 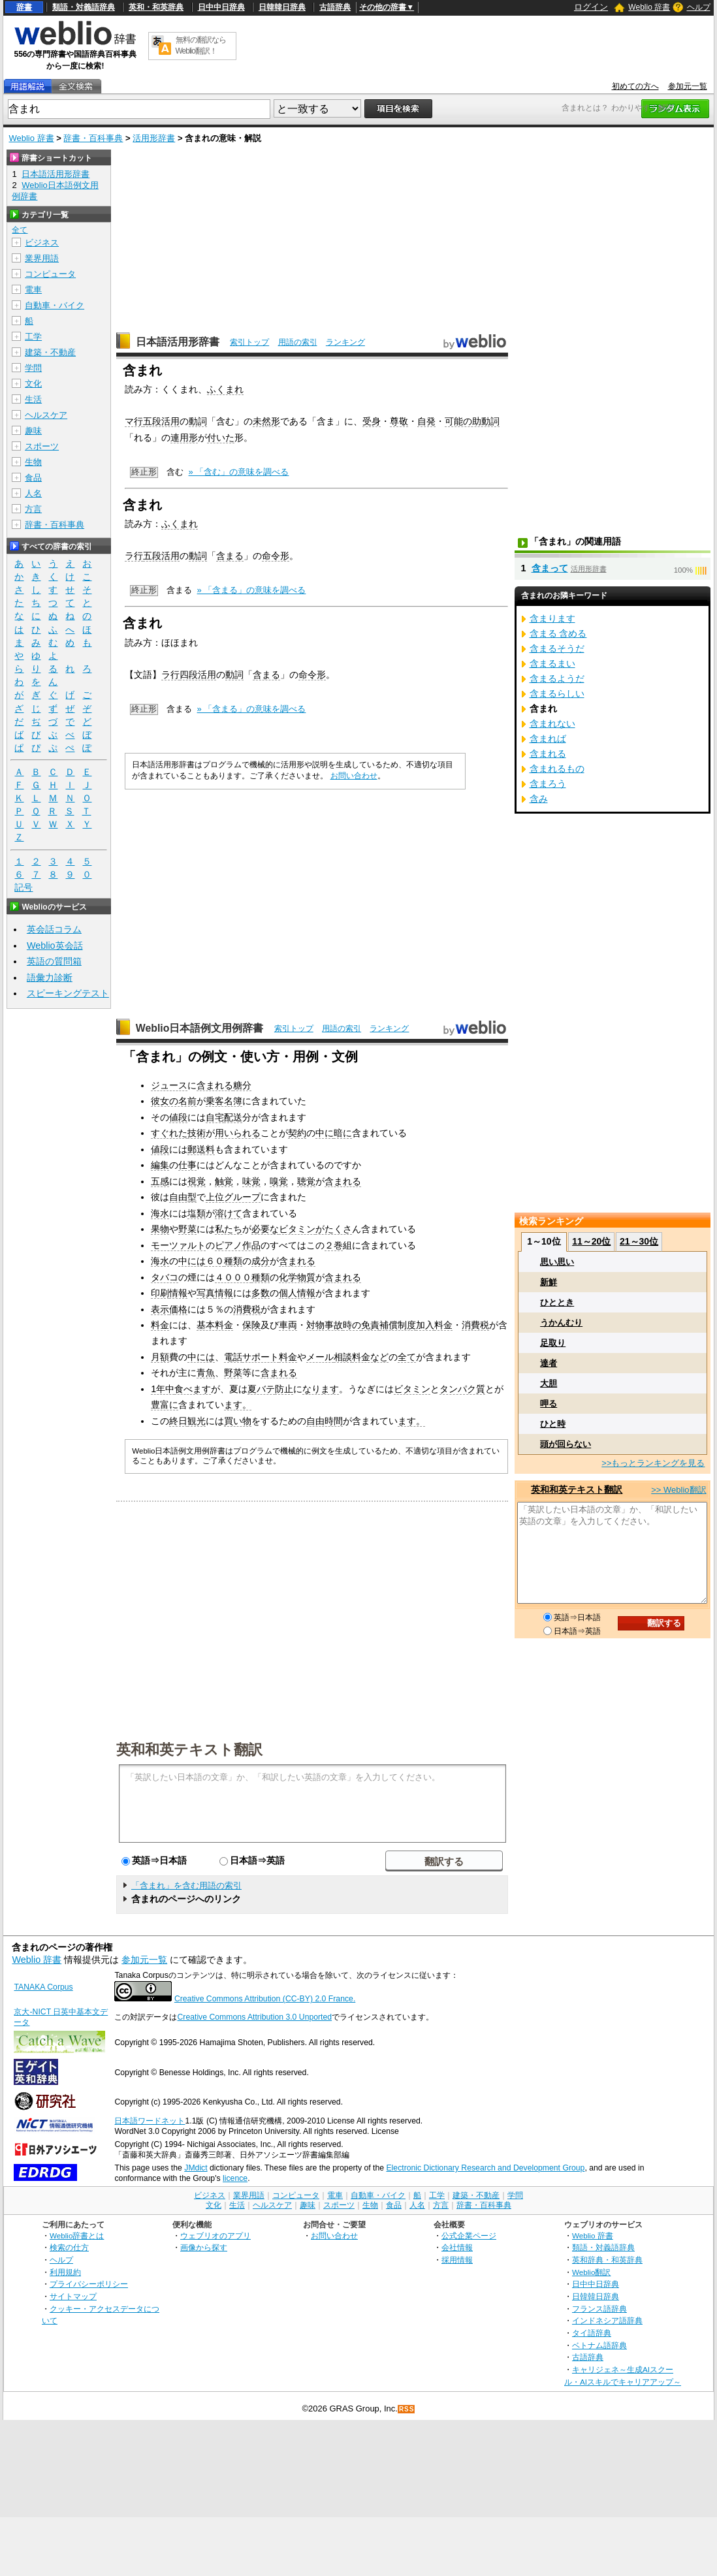 What do you see at coordinates (238, 1245) in the screenshot?
I see `ピアノ作品` at bounding box center [238, 1245].